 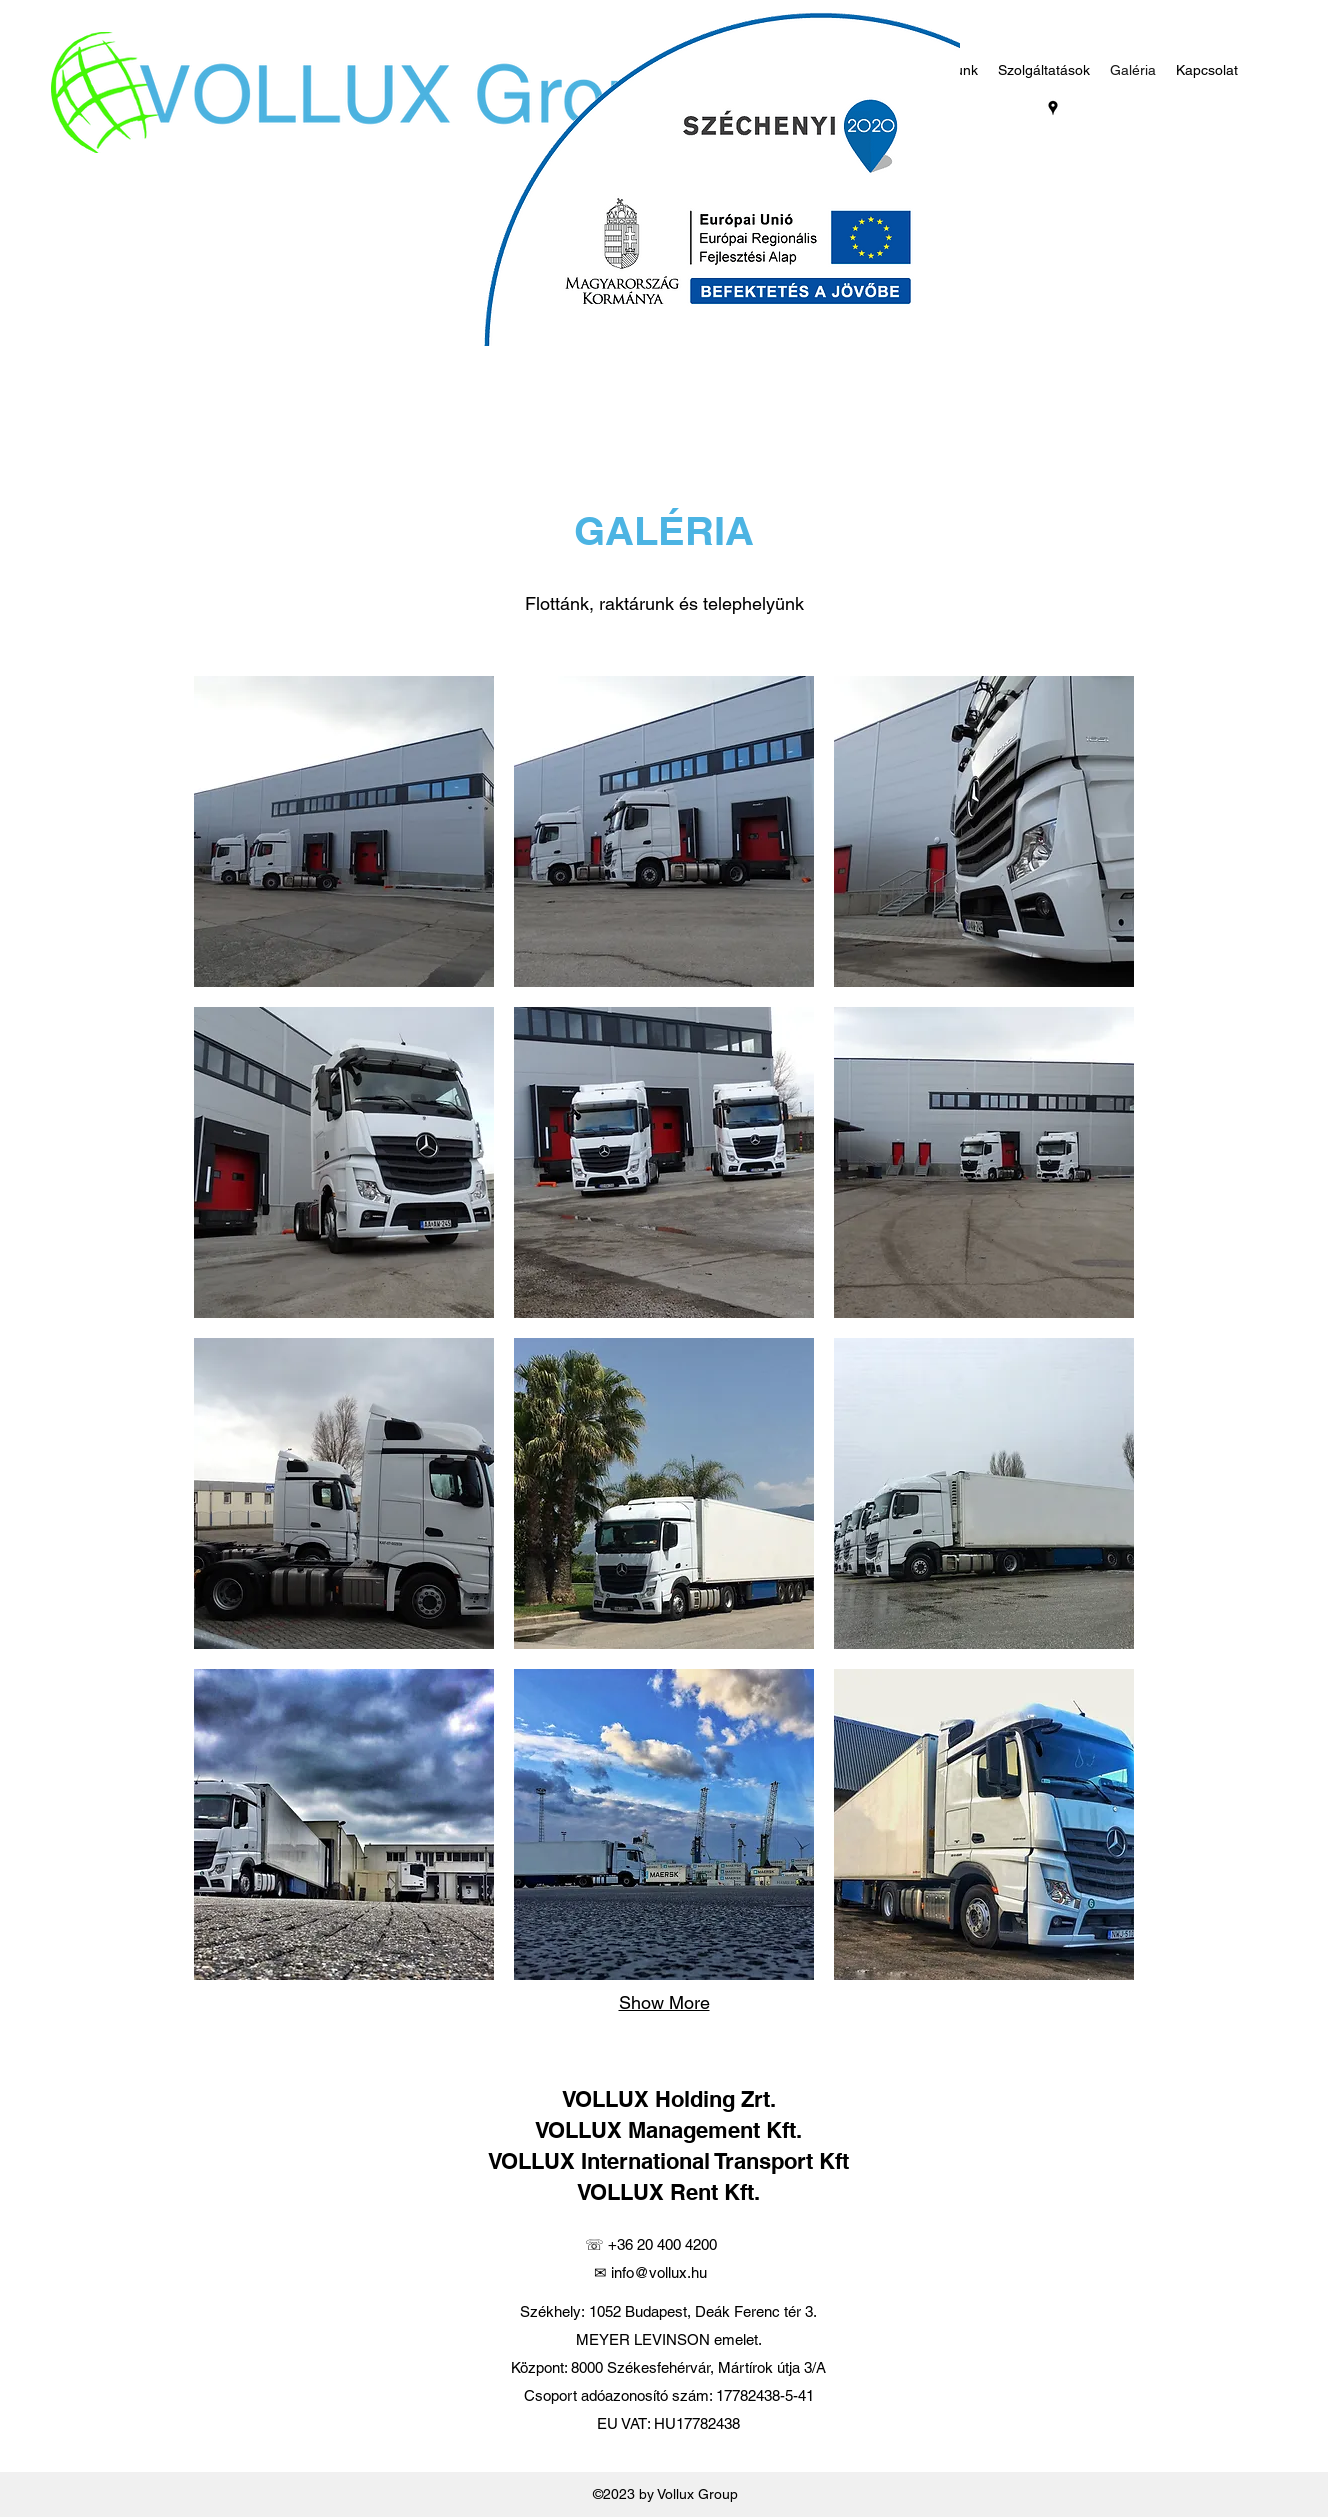 I want to click on [googlePlaces], so click(x=1053, y=108).